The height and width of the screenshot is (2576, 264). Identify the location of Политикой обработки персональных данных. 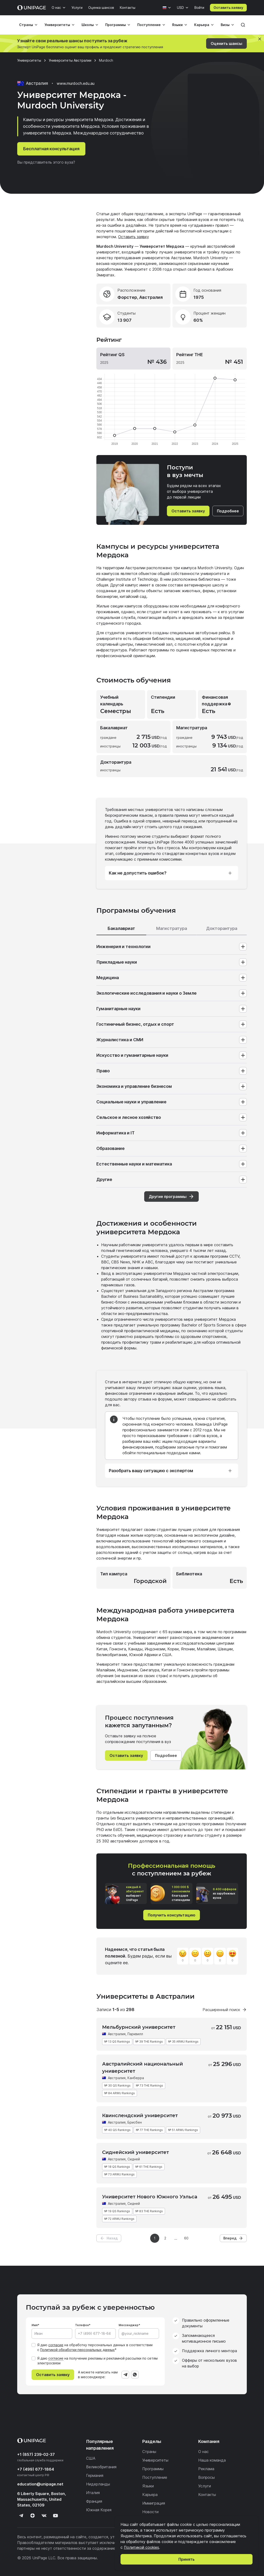
(77, 2350).